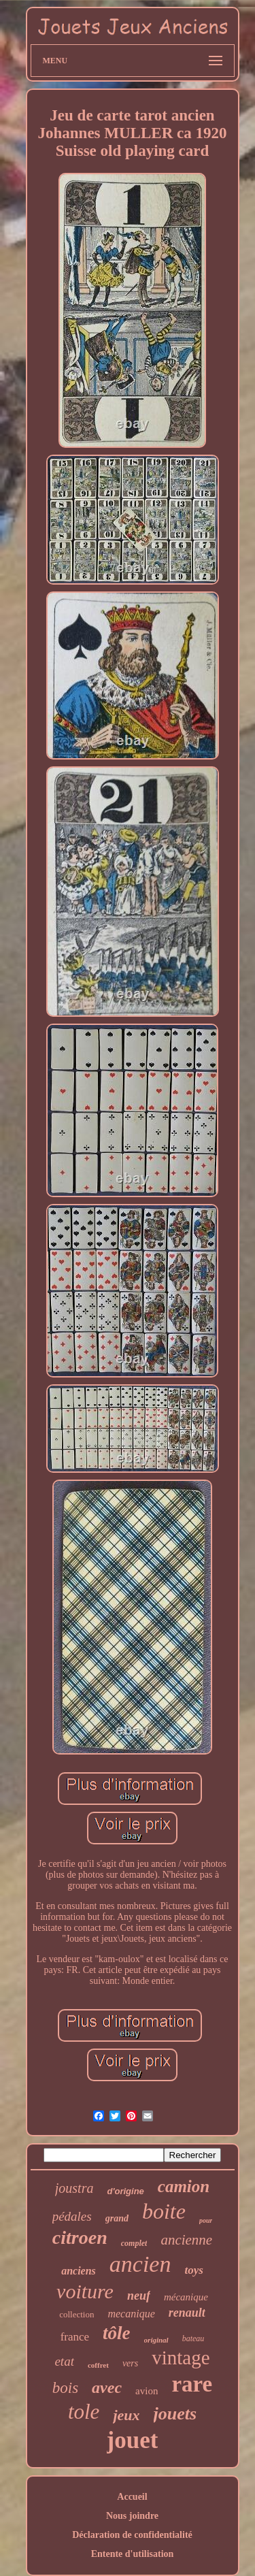 The image size is (255, 2576). I want to click on collection, so click(76, 2314).